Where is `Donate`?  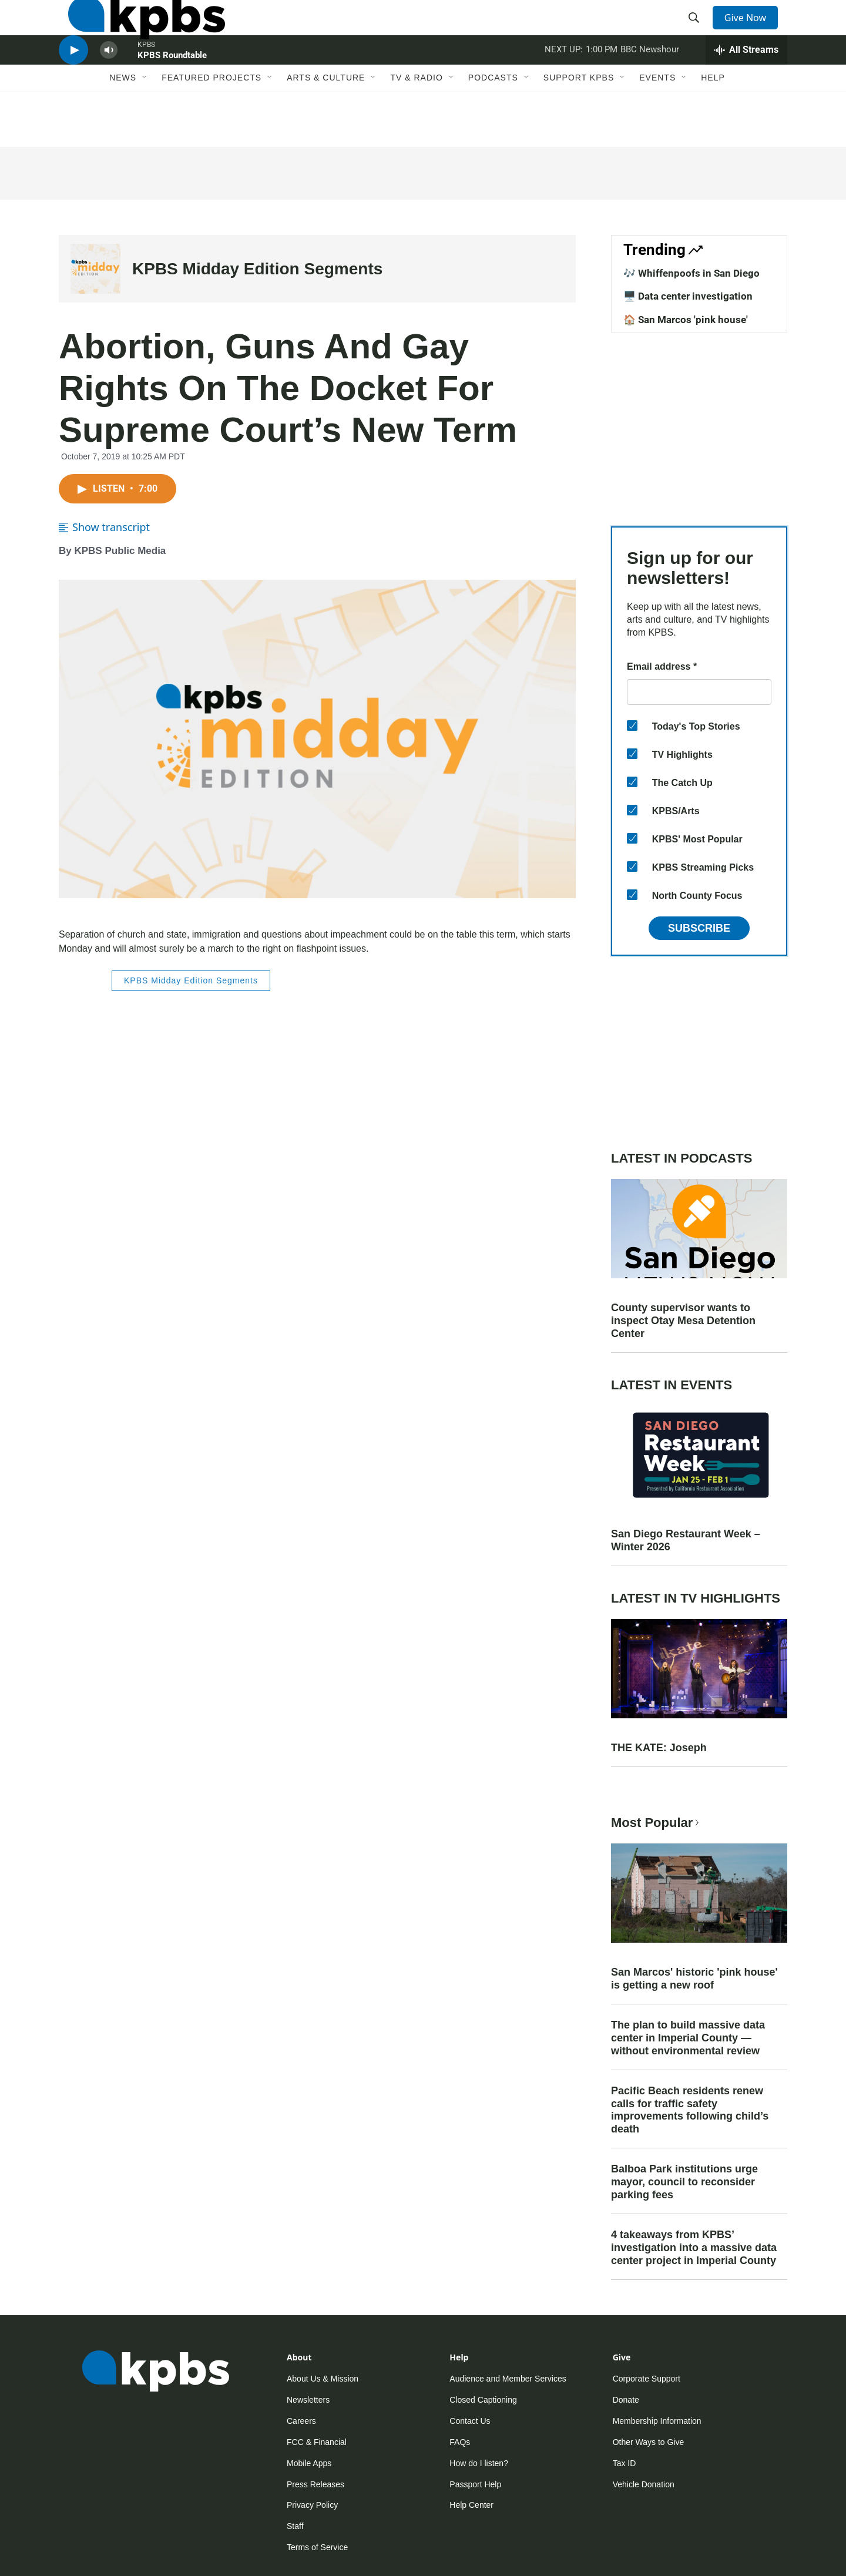 Donate is located at coordinates (626, 2399).